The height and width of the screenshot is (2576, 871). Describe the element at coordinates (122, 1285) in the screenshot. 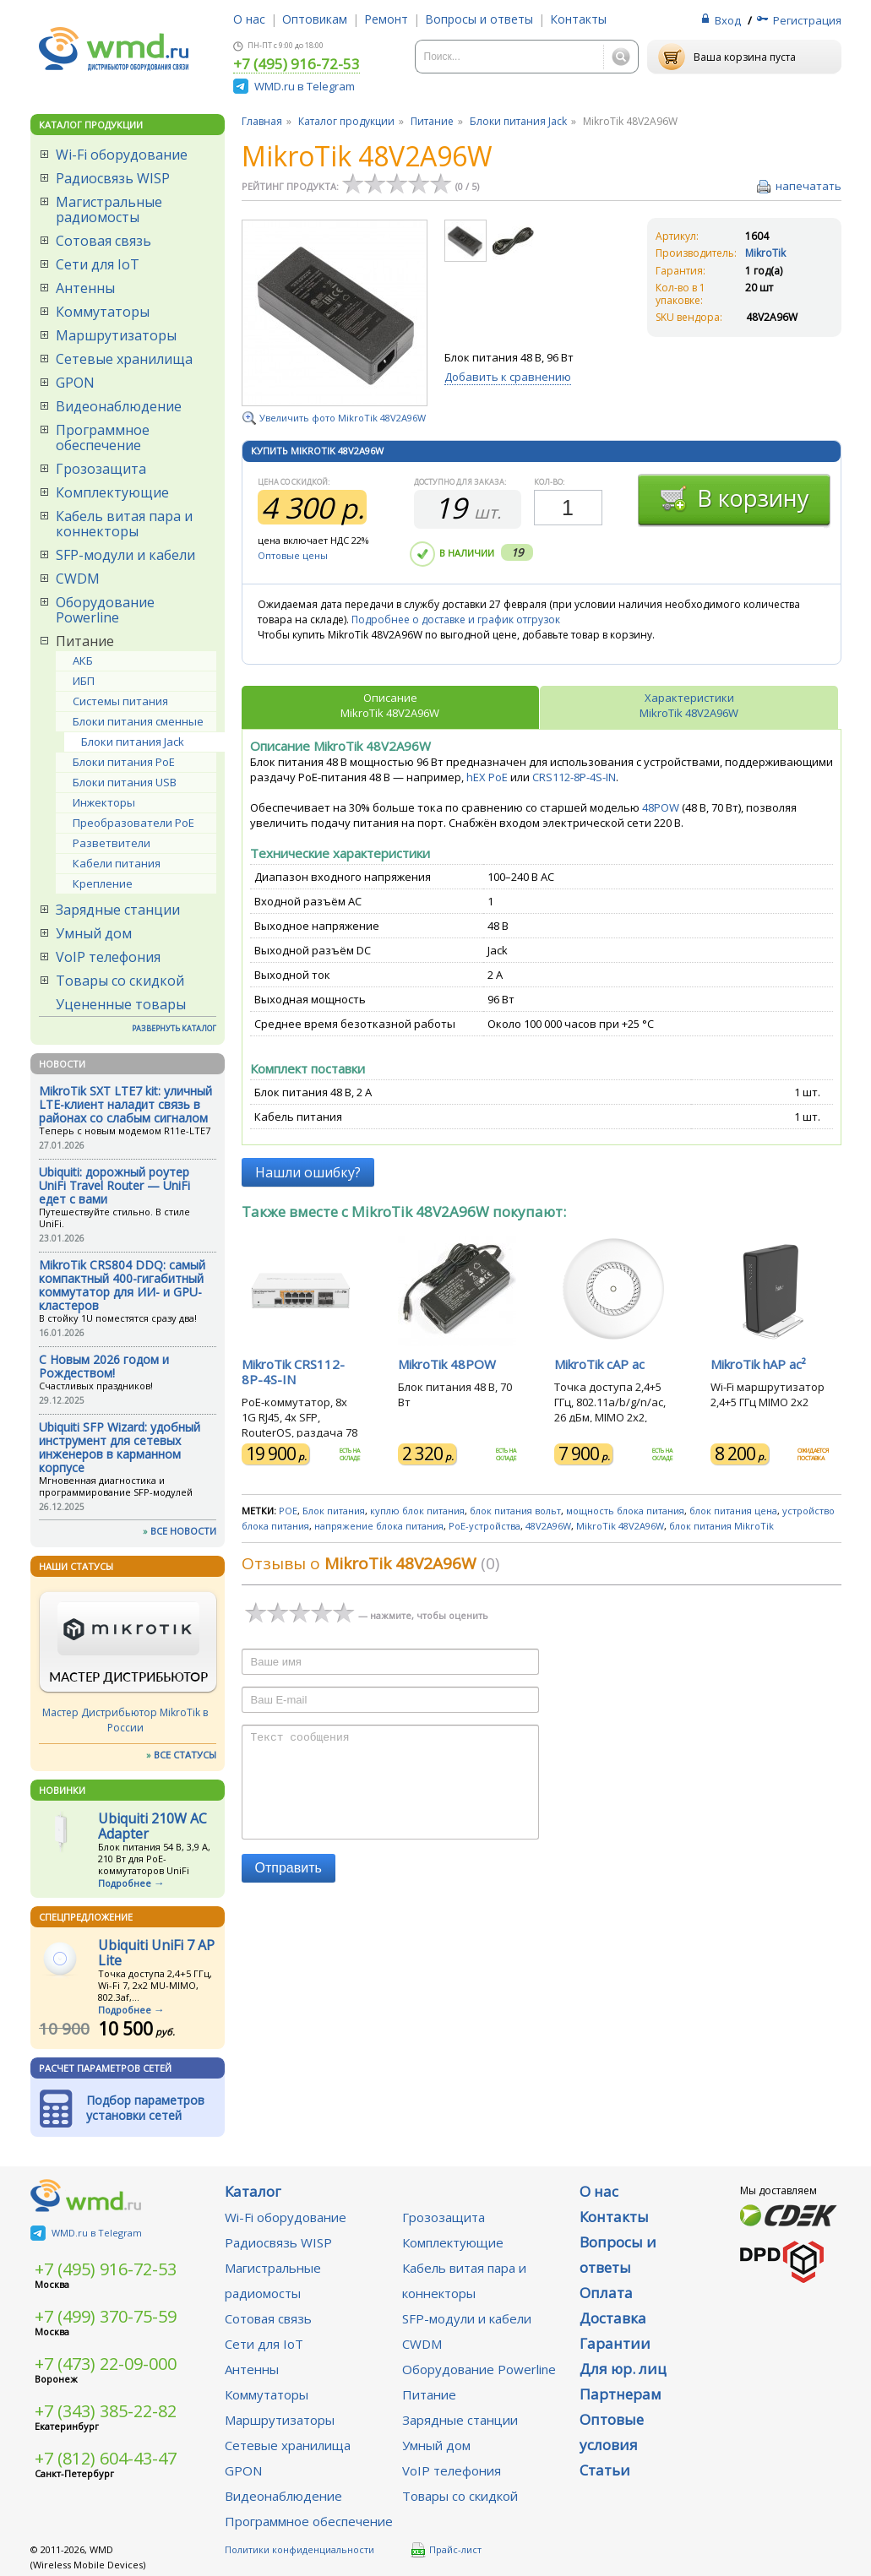

I see `MikroTik CRS804 DDQ: самый компактный 400-гигабитный коммутатор для ИИ- и GPU-кластеров` at that location.